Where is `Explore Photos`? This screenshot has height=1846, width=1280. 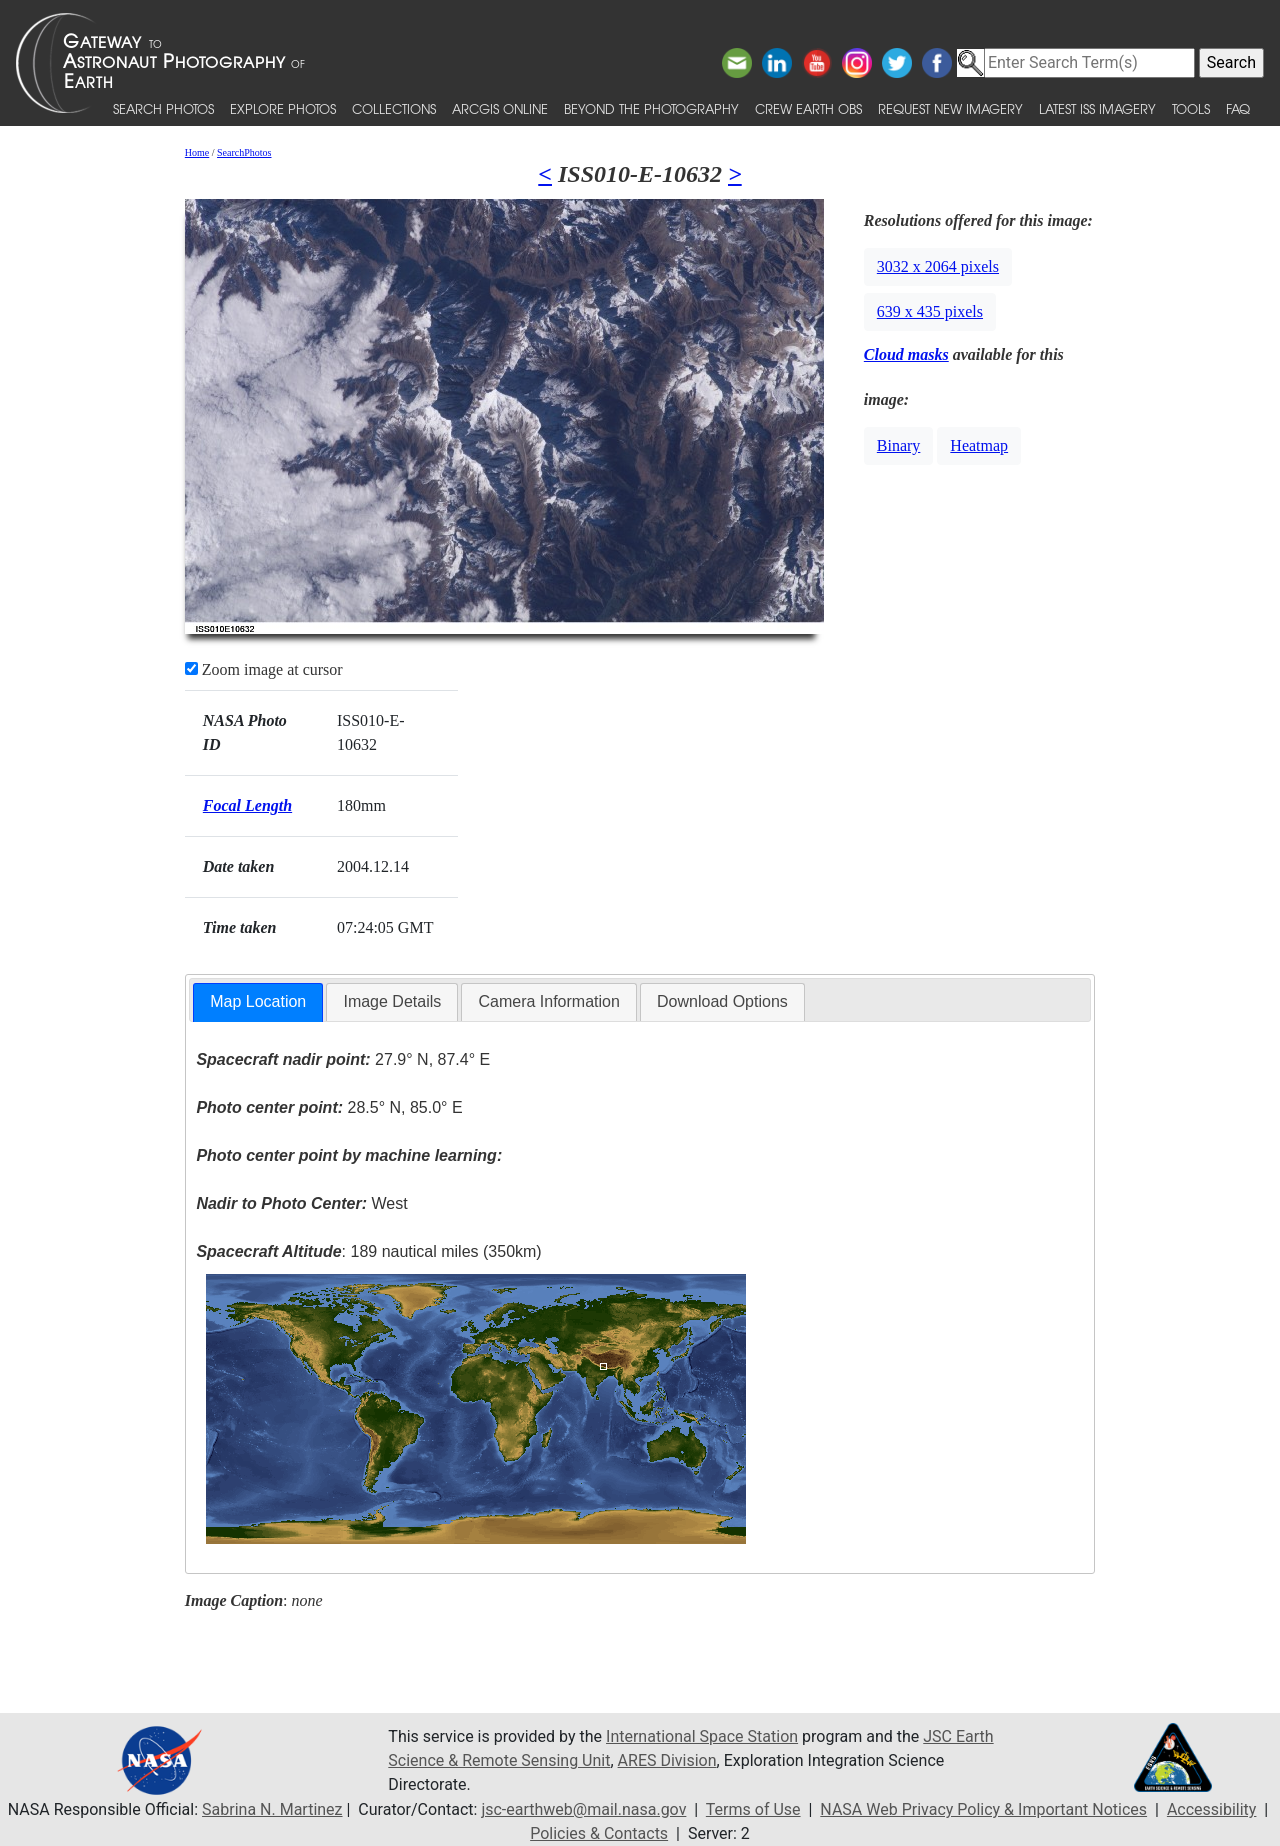
Explore Photos is located at coordinates (283, 108).